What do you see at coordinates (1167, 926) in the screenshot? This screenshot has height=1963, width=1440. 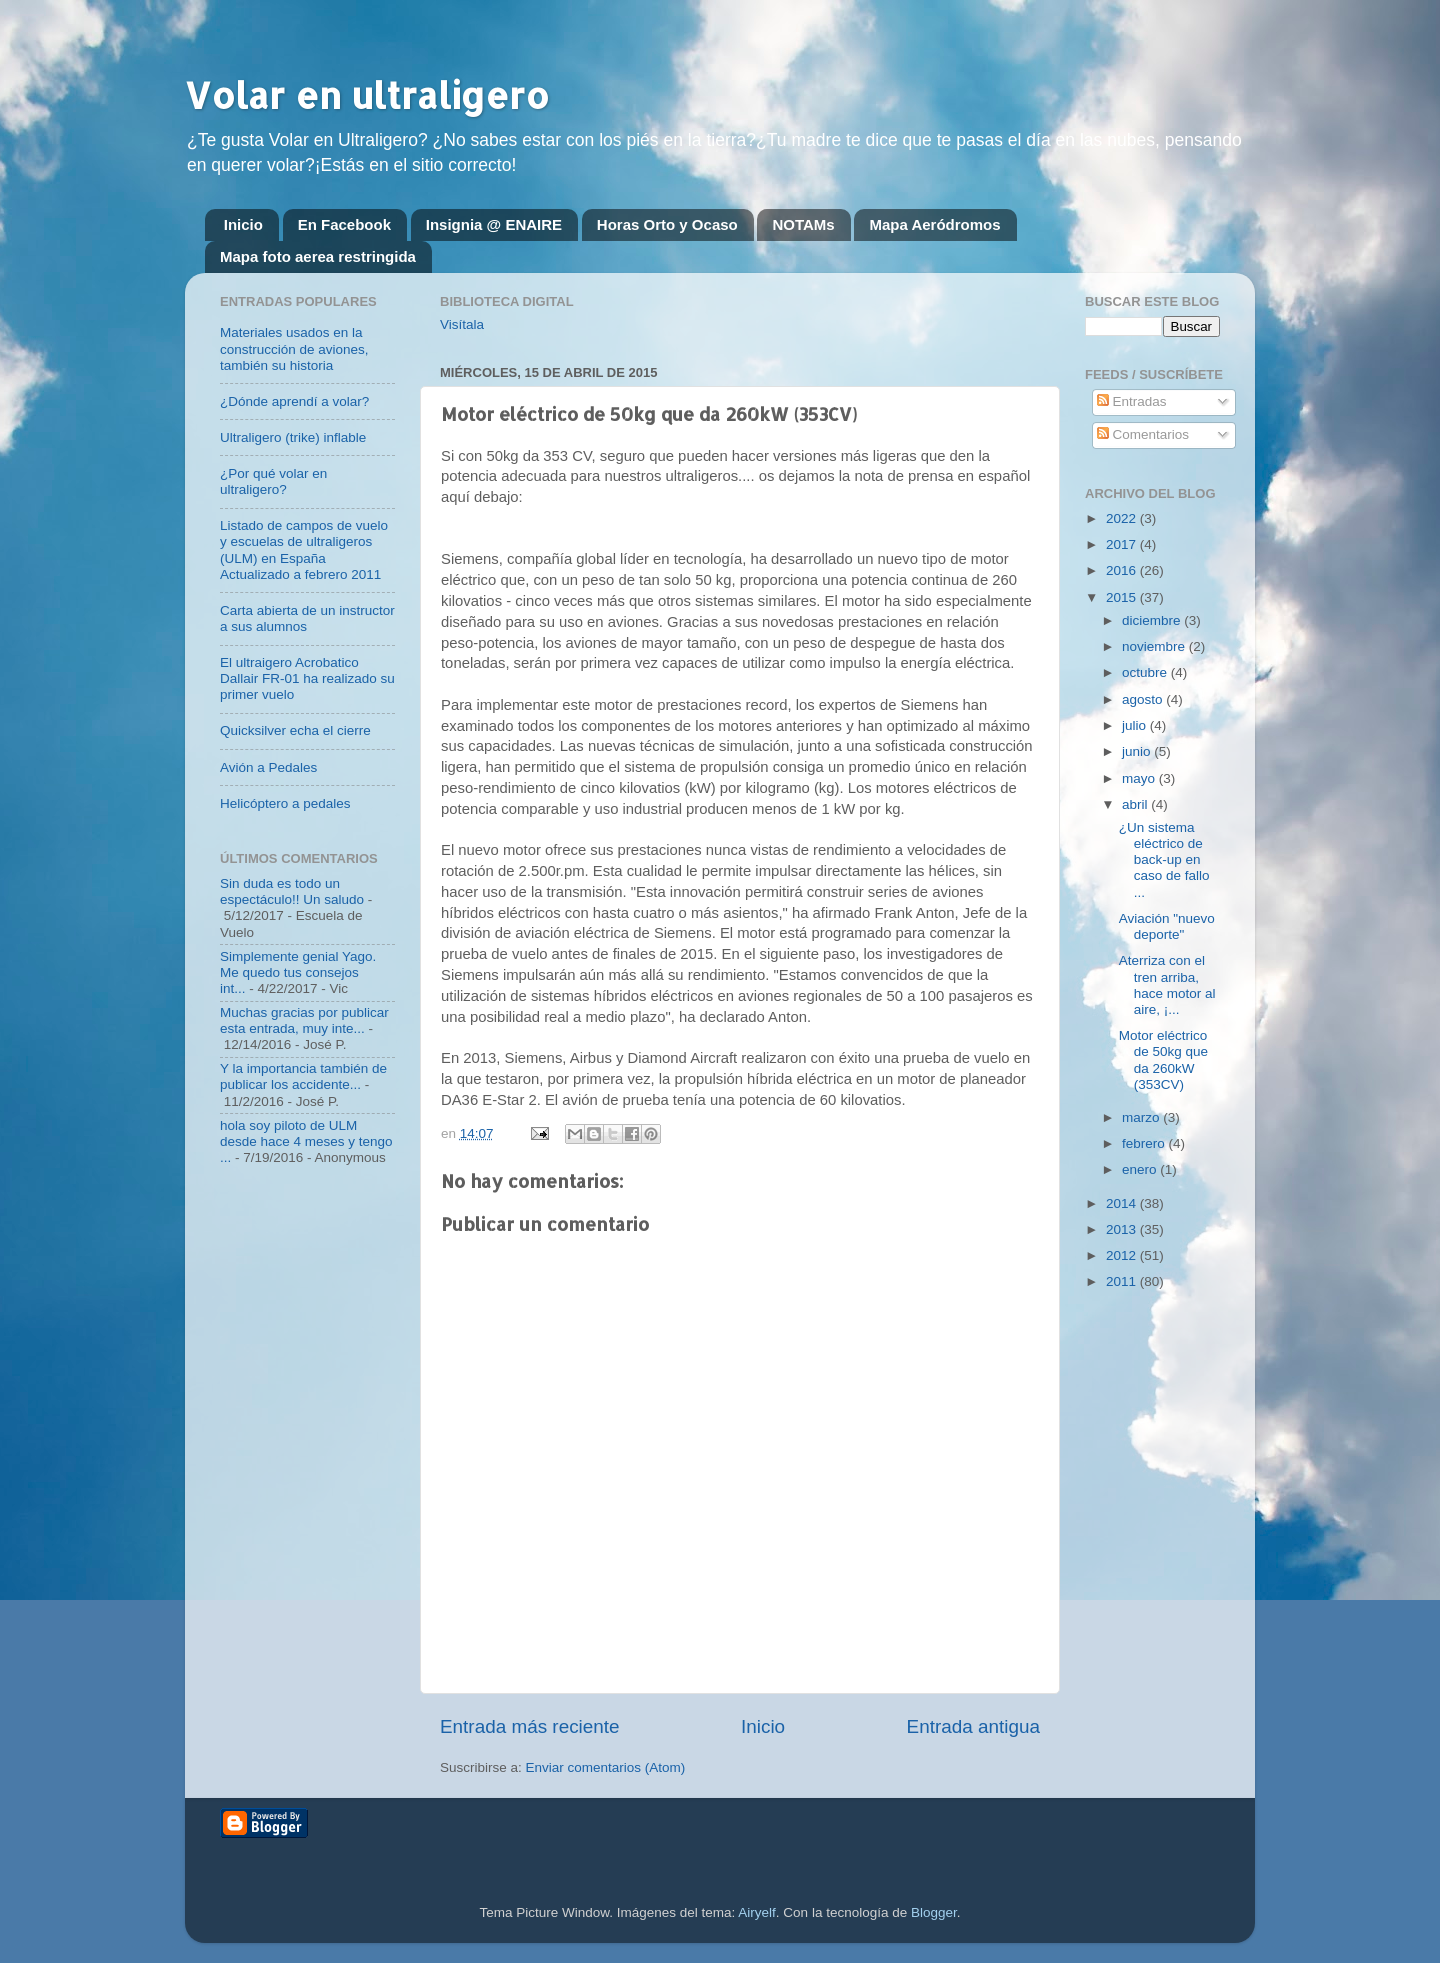 I see `Aviación "nuevo deporte"` at bounding box center [1167, 926].